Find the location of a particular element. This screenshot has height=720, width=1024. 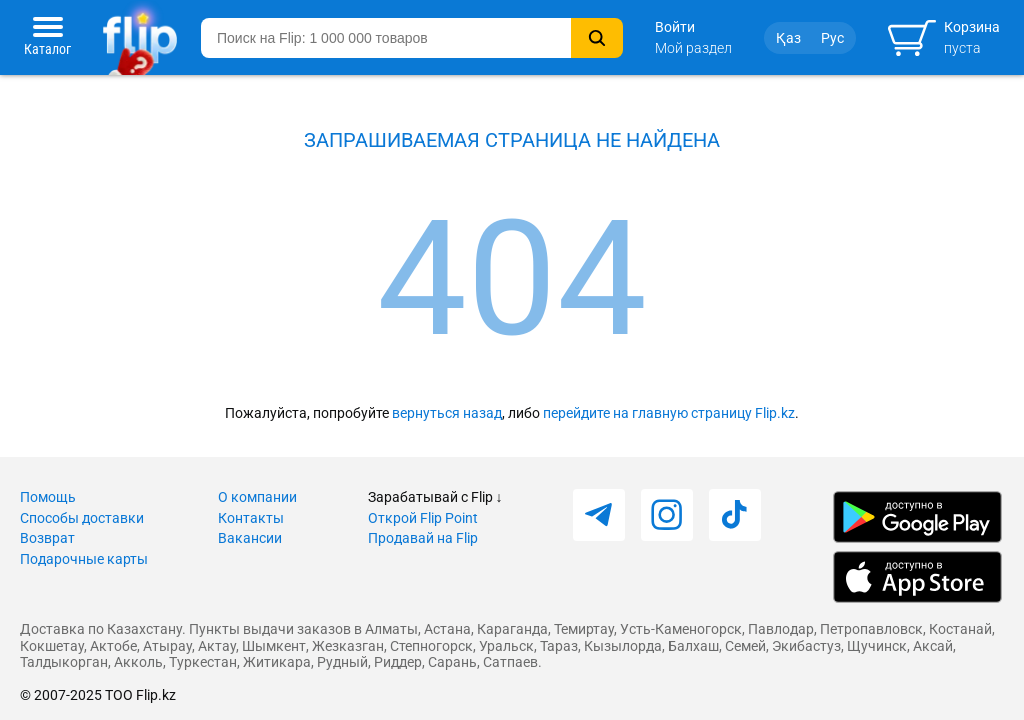

Подарочные карты is located at coordinates (84, 559).